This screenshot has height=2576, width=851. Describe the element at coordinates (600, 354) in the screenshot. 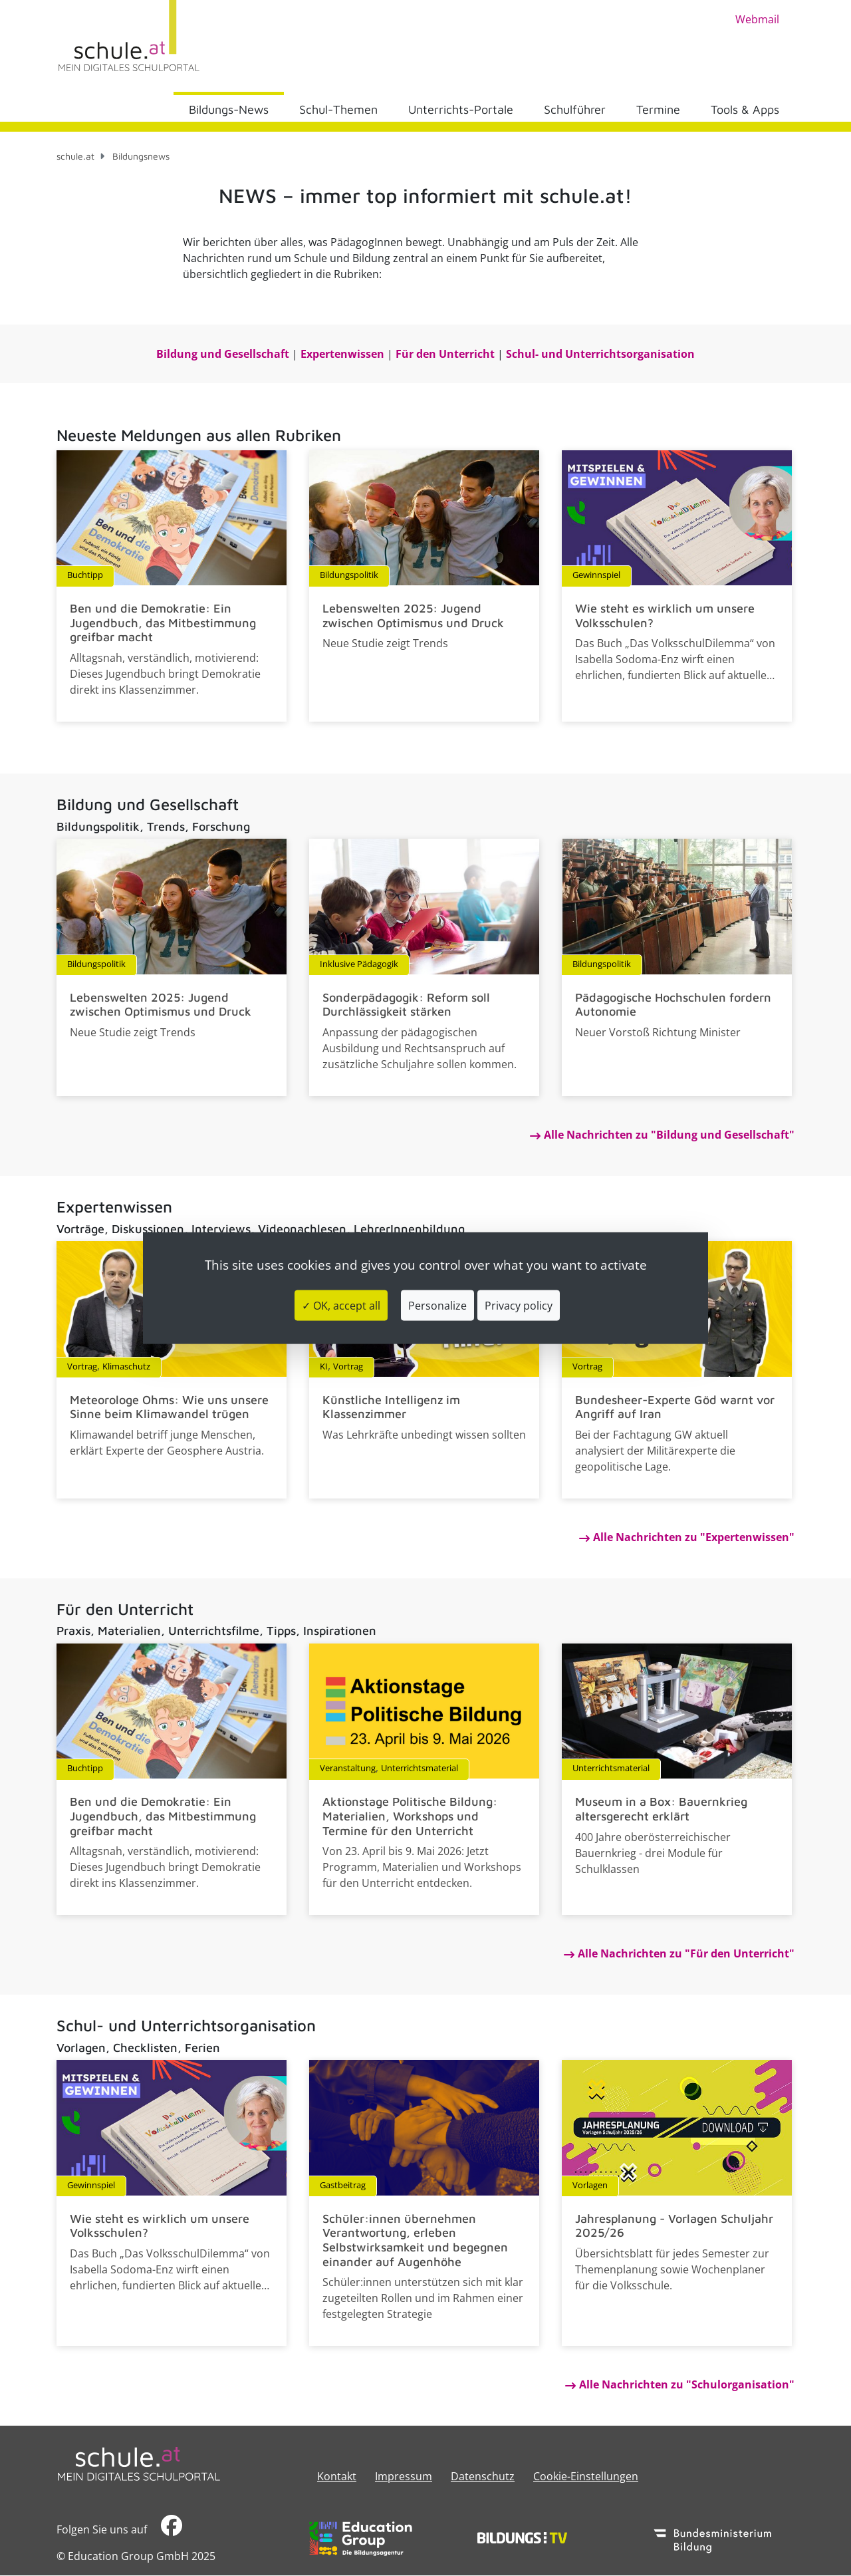

I see `Schul- und Unterrichtsorganisation` at that location.